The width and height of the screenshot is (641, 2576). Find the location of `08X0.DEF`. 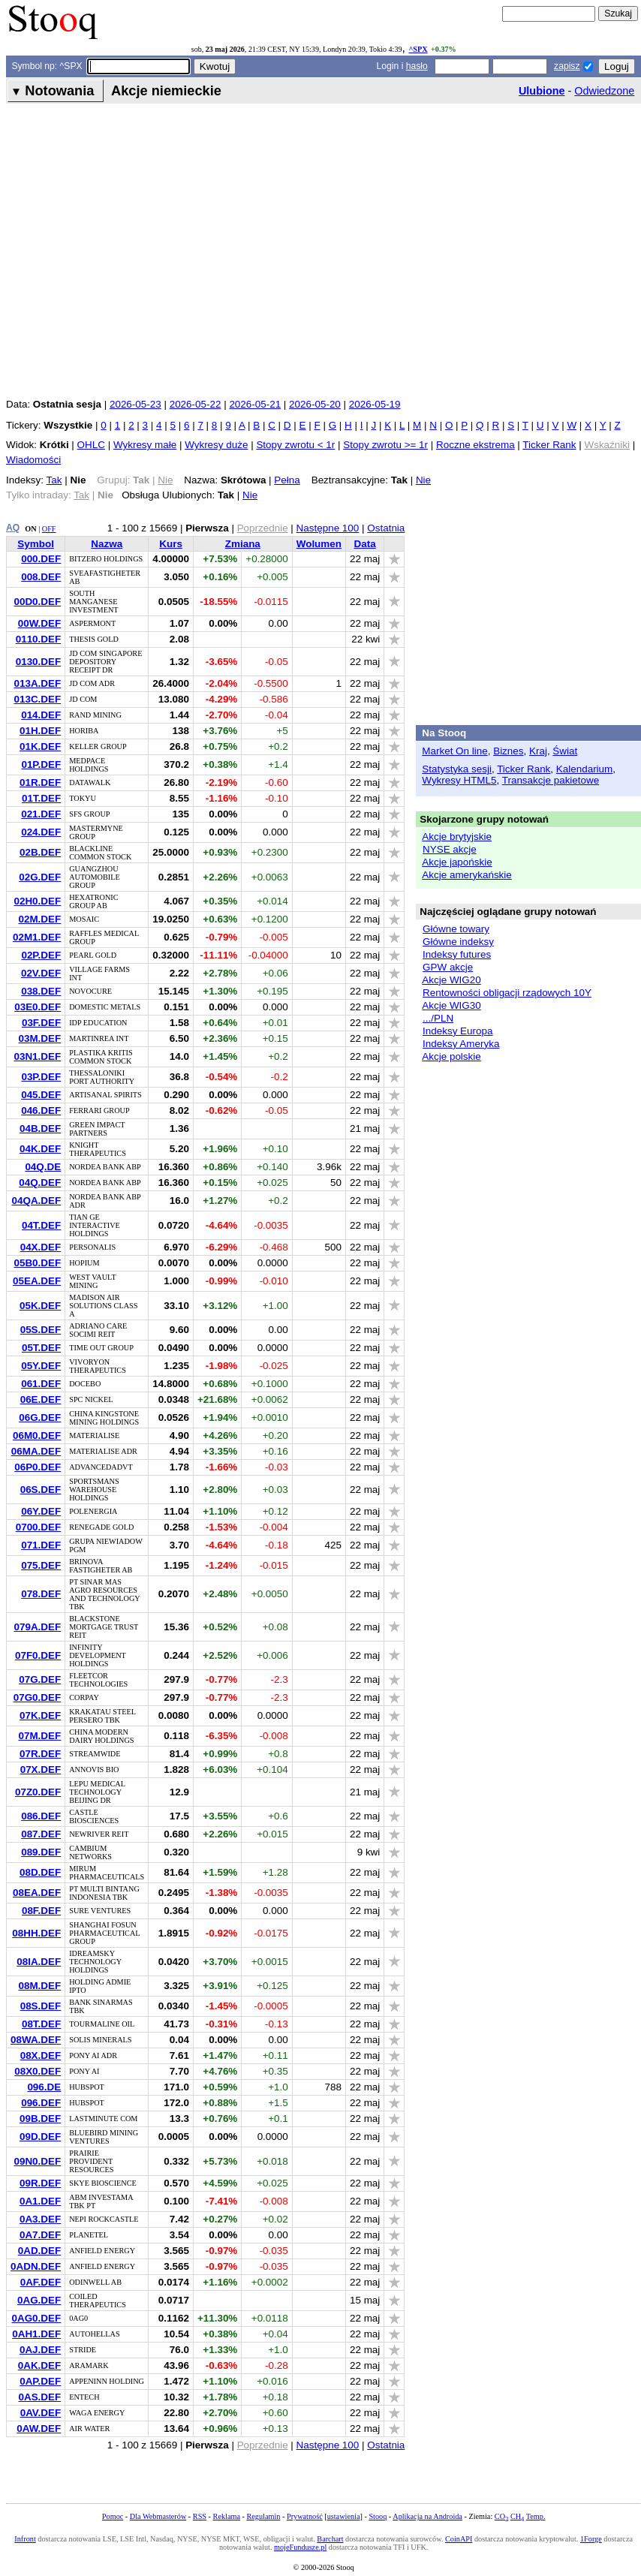

08X0.DEF is located at coordinates (37, 2071).